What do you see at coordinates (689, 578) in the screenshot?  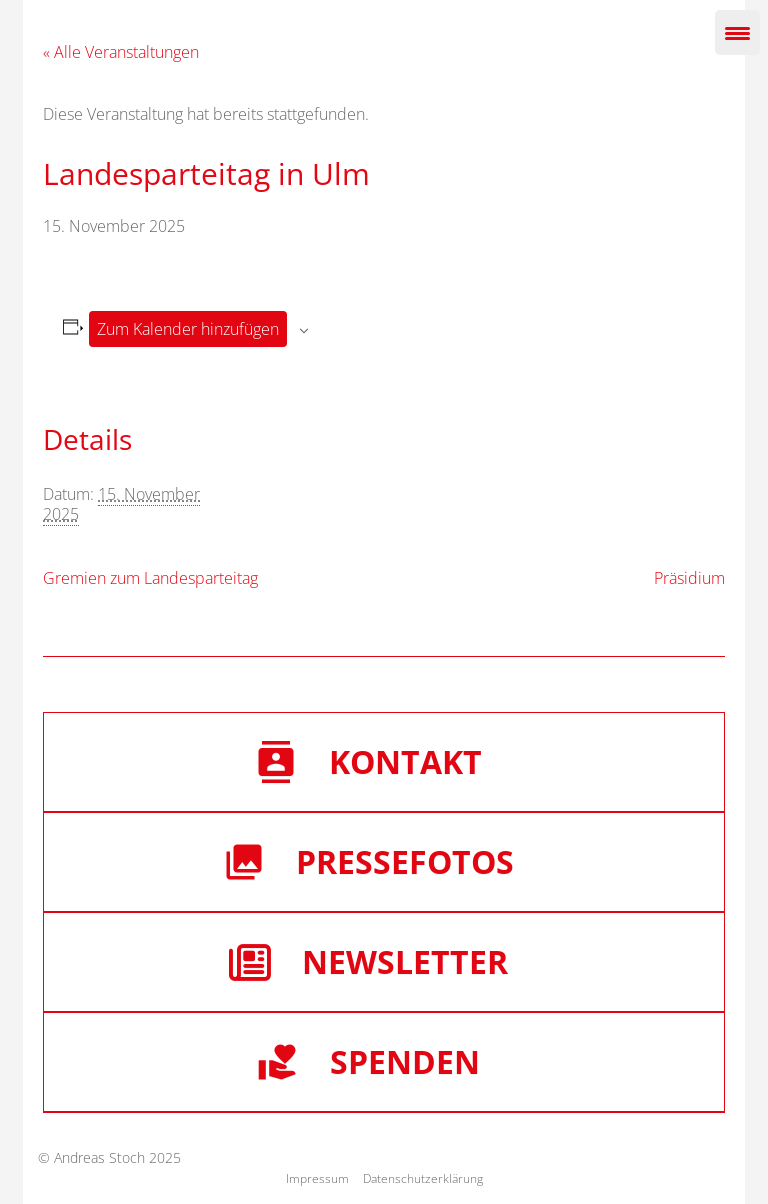 I see `Präsidium` at bounding box center [689, 578].